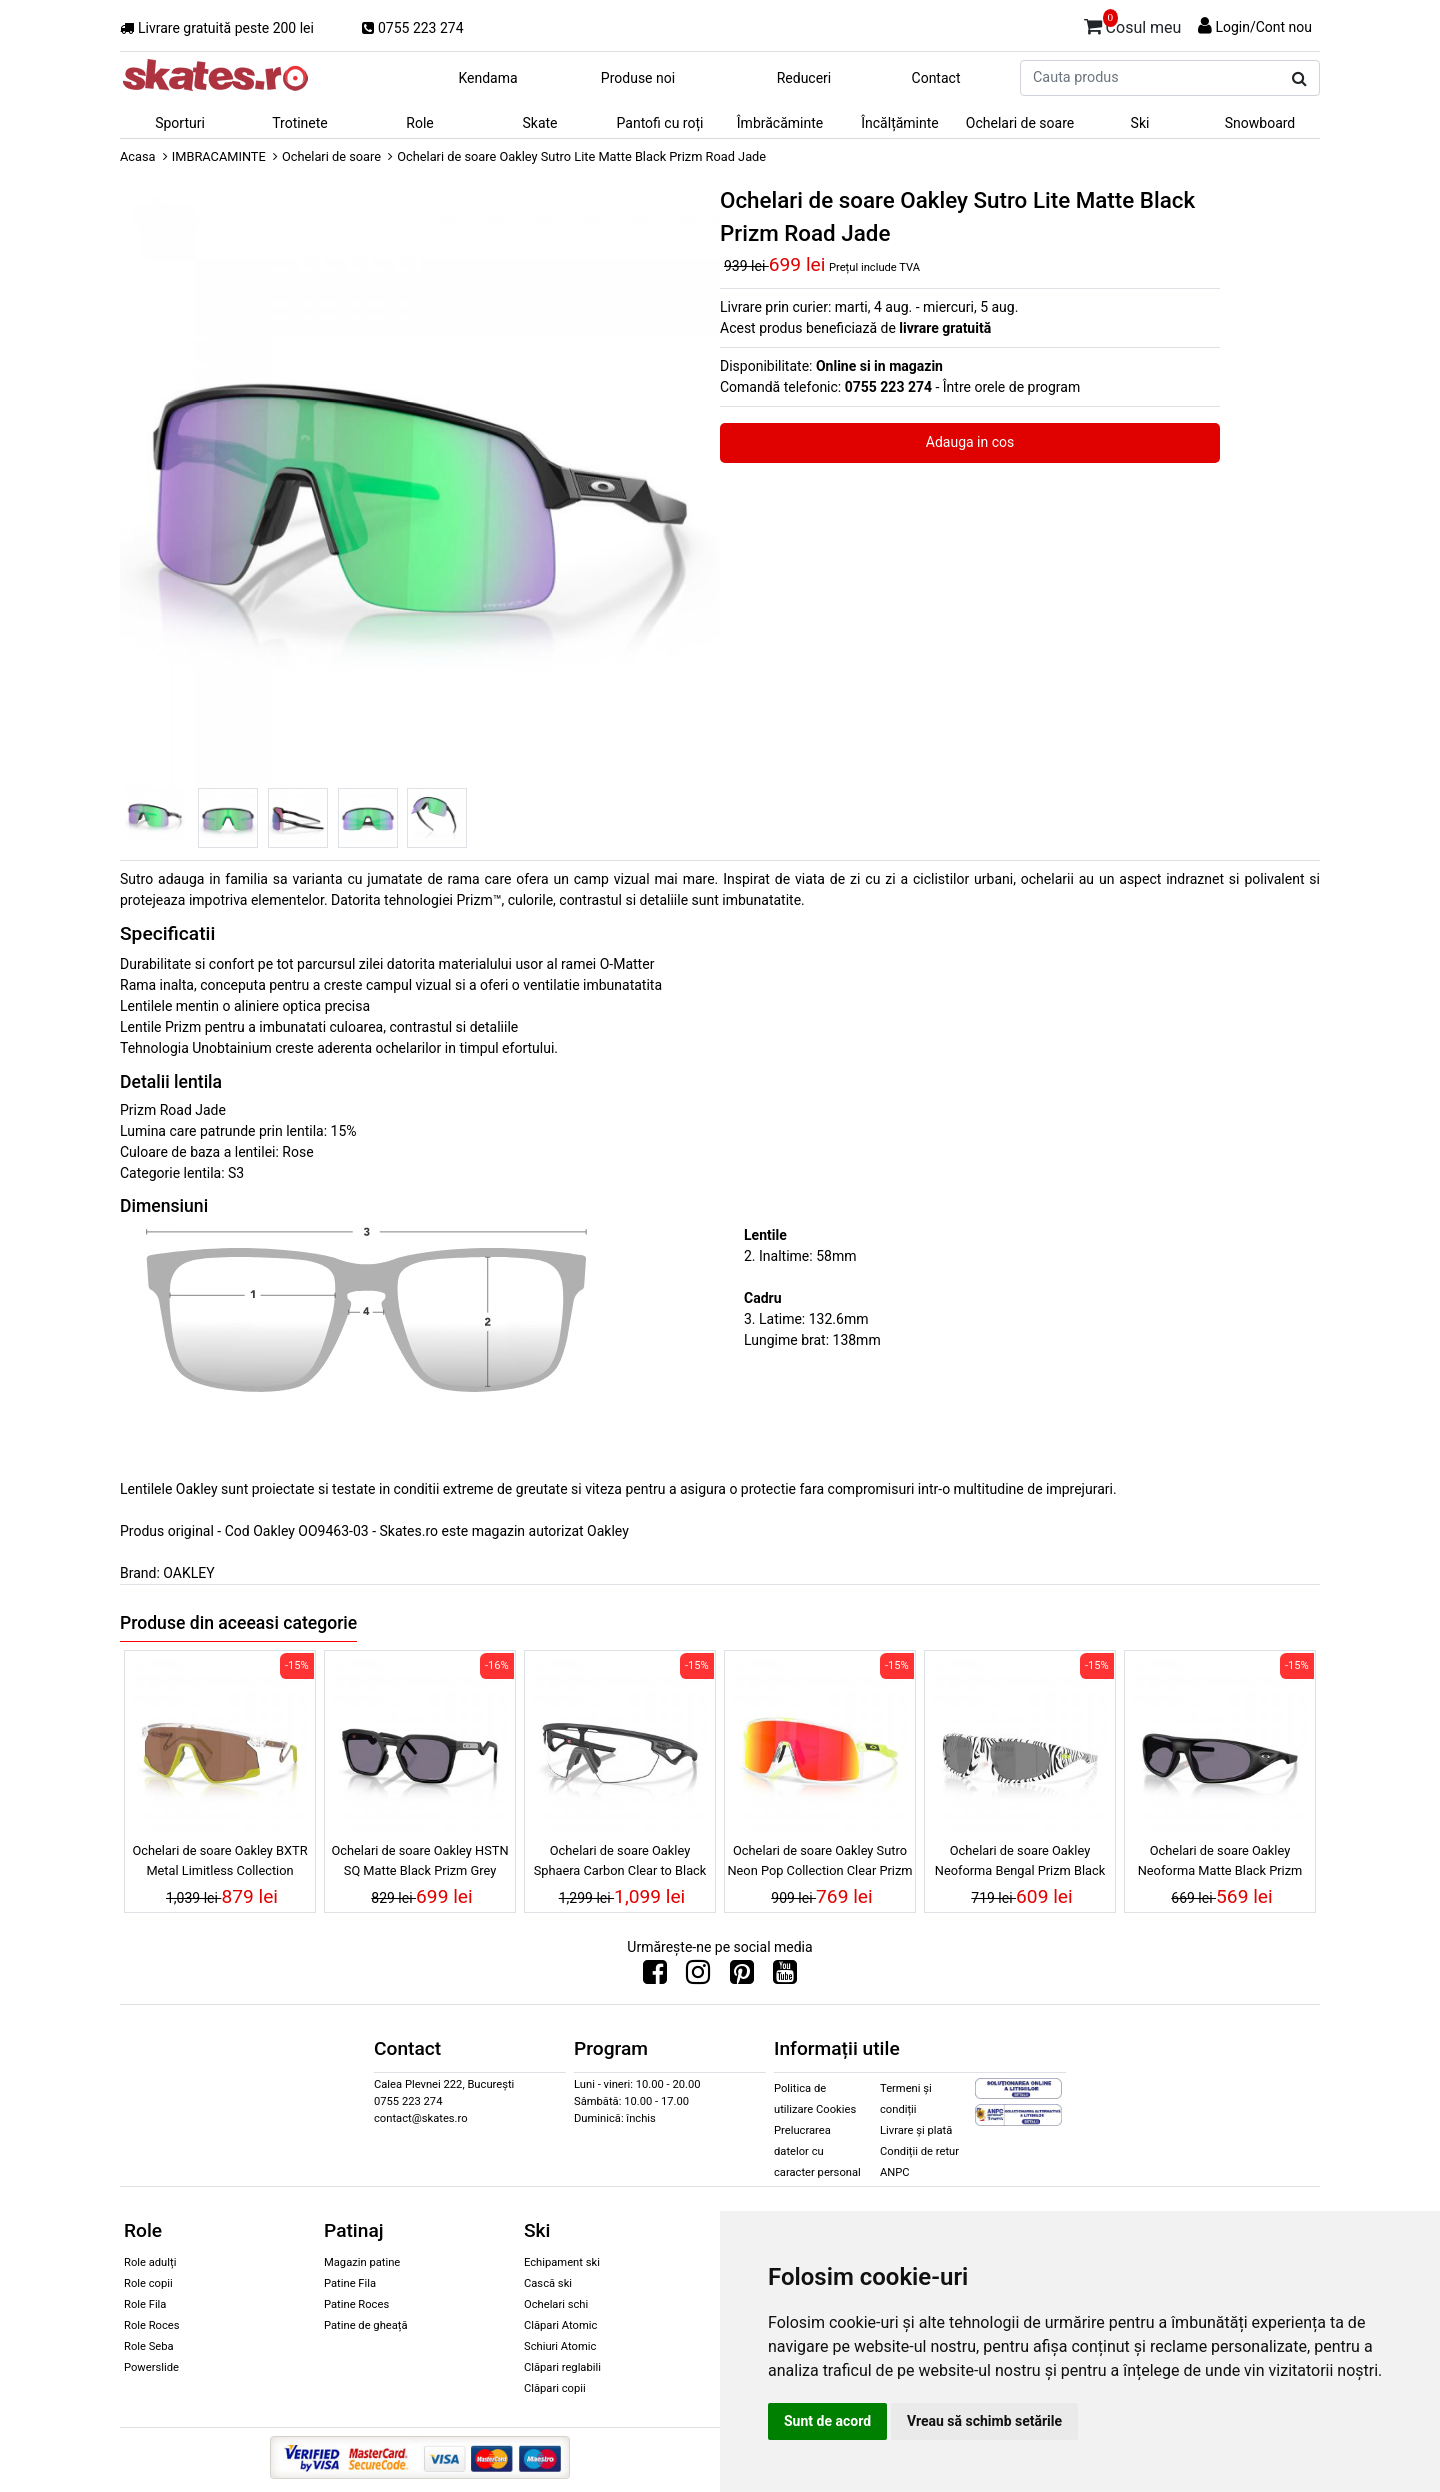  I want to click on Trotinete, so click(300, 123).